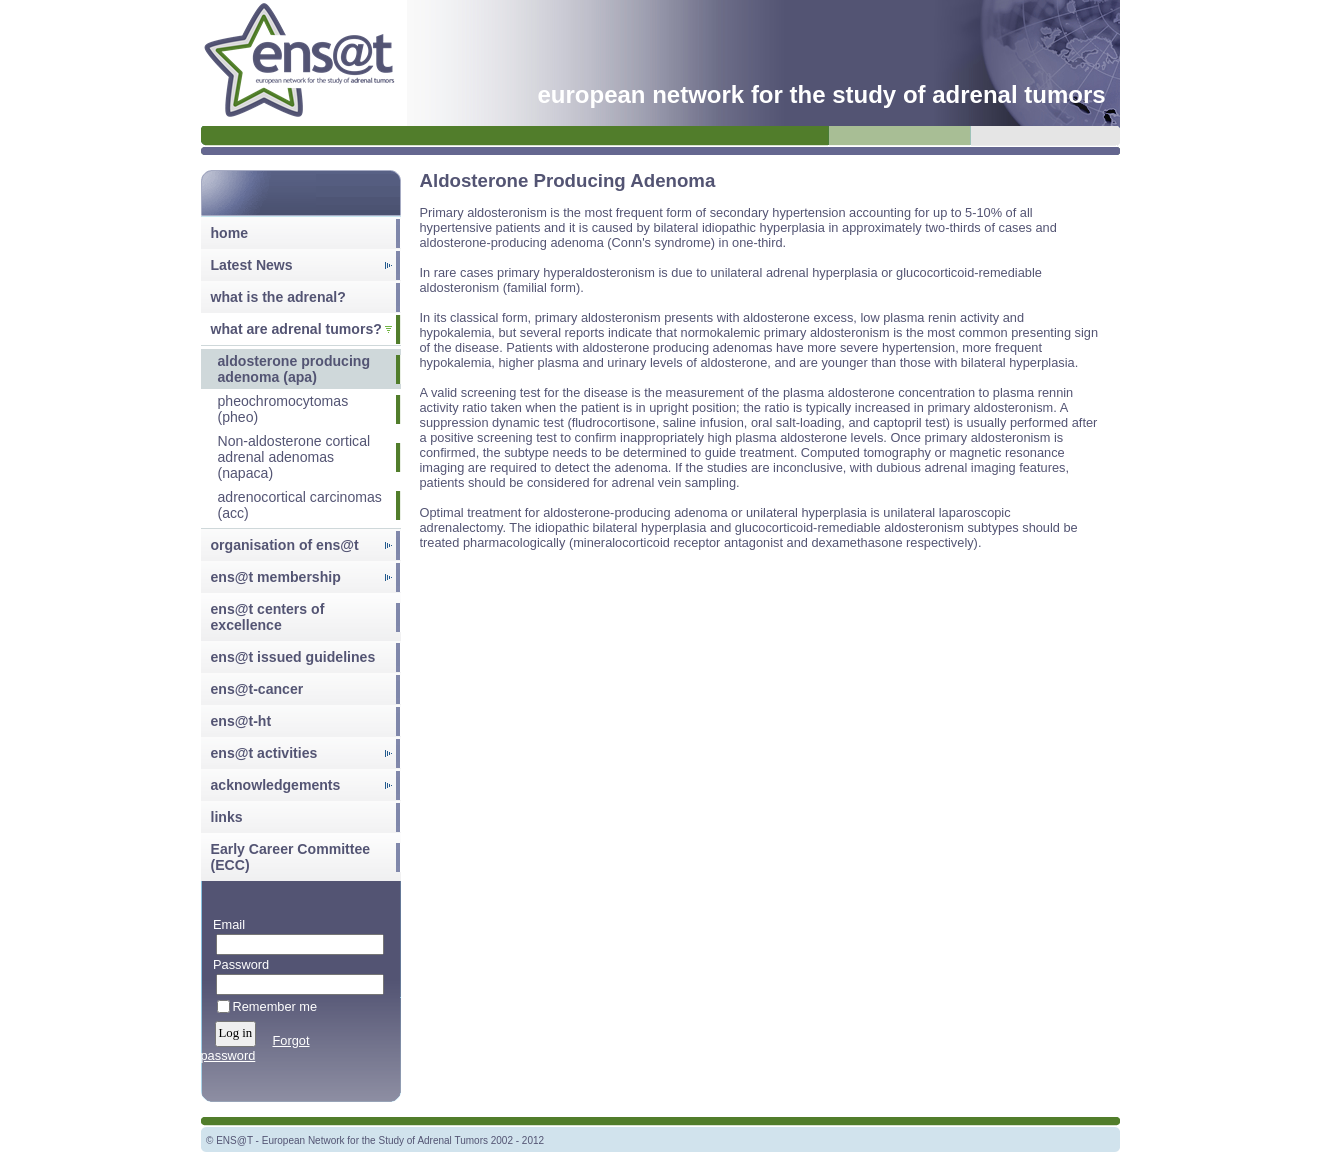 The height and width of the screenshot is (1174, 1320). What do you see at coordinates (300, 505) in the screenshot?
I see `adrenocortical carcinomas (acc)` at bounding box center [300, 505].